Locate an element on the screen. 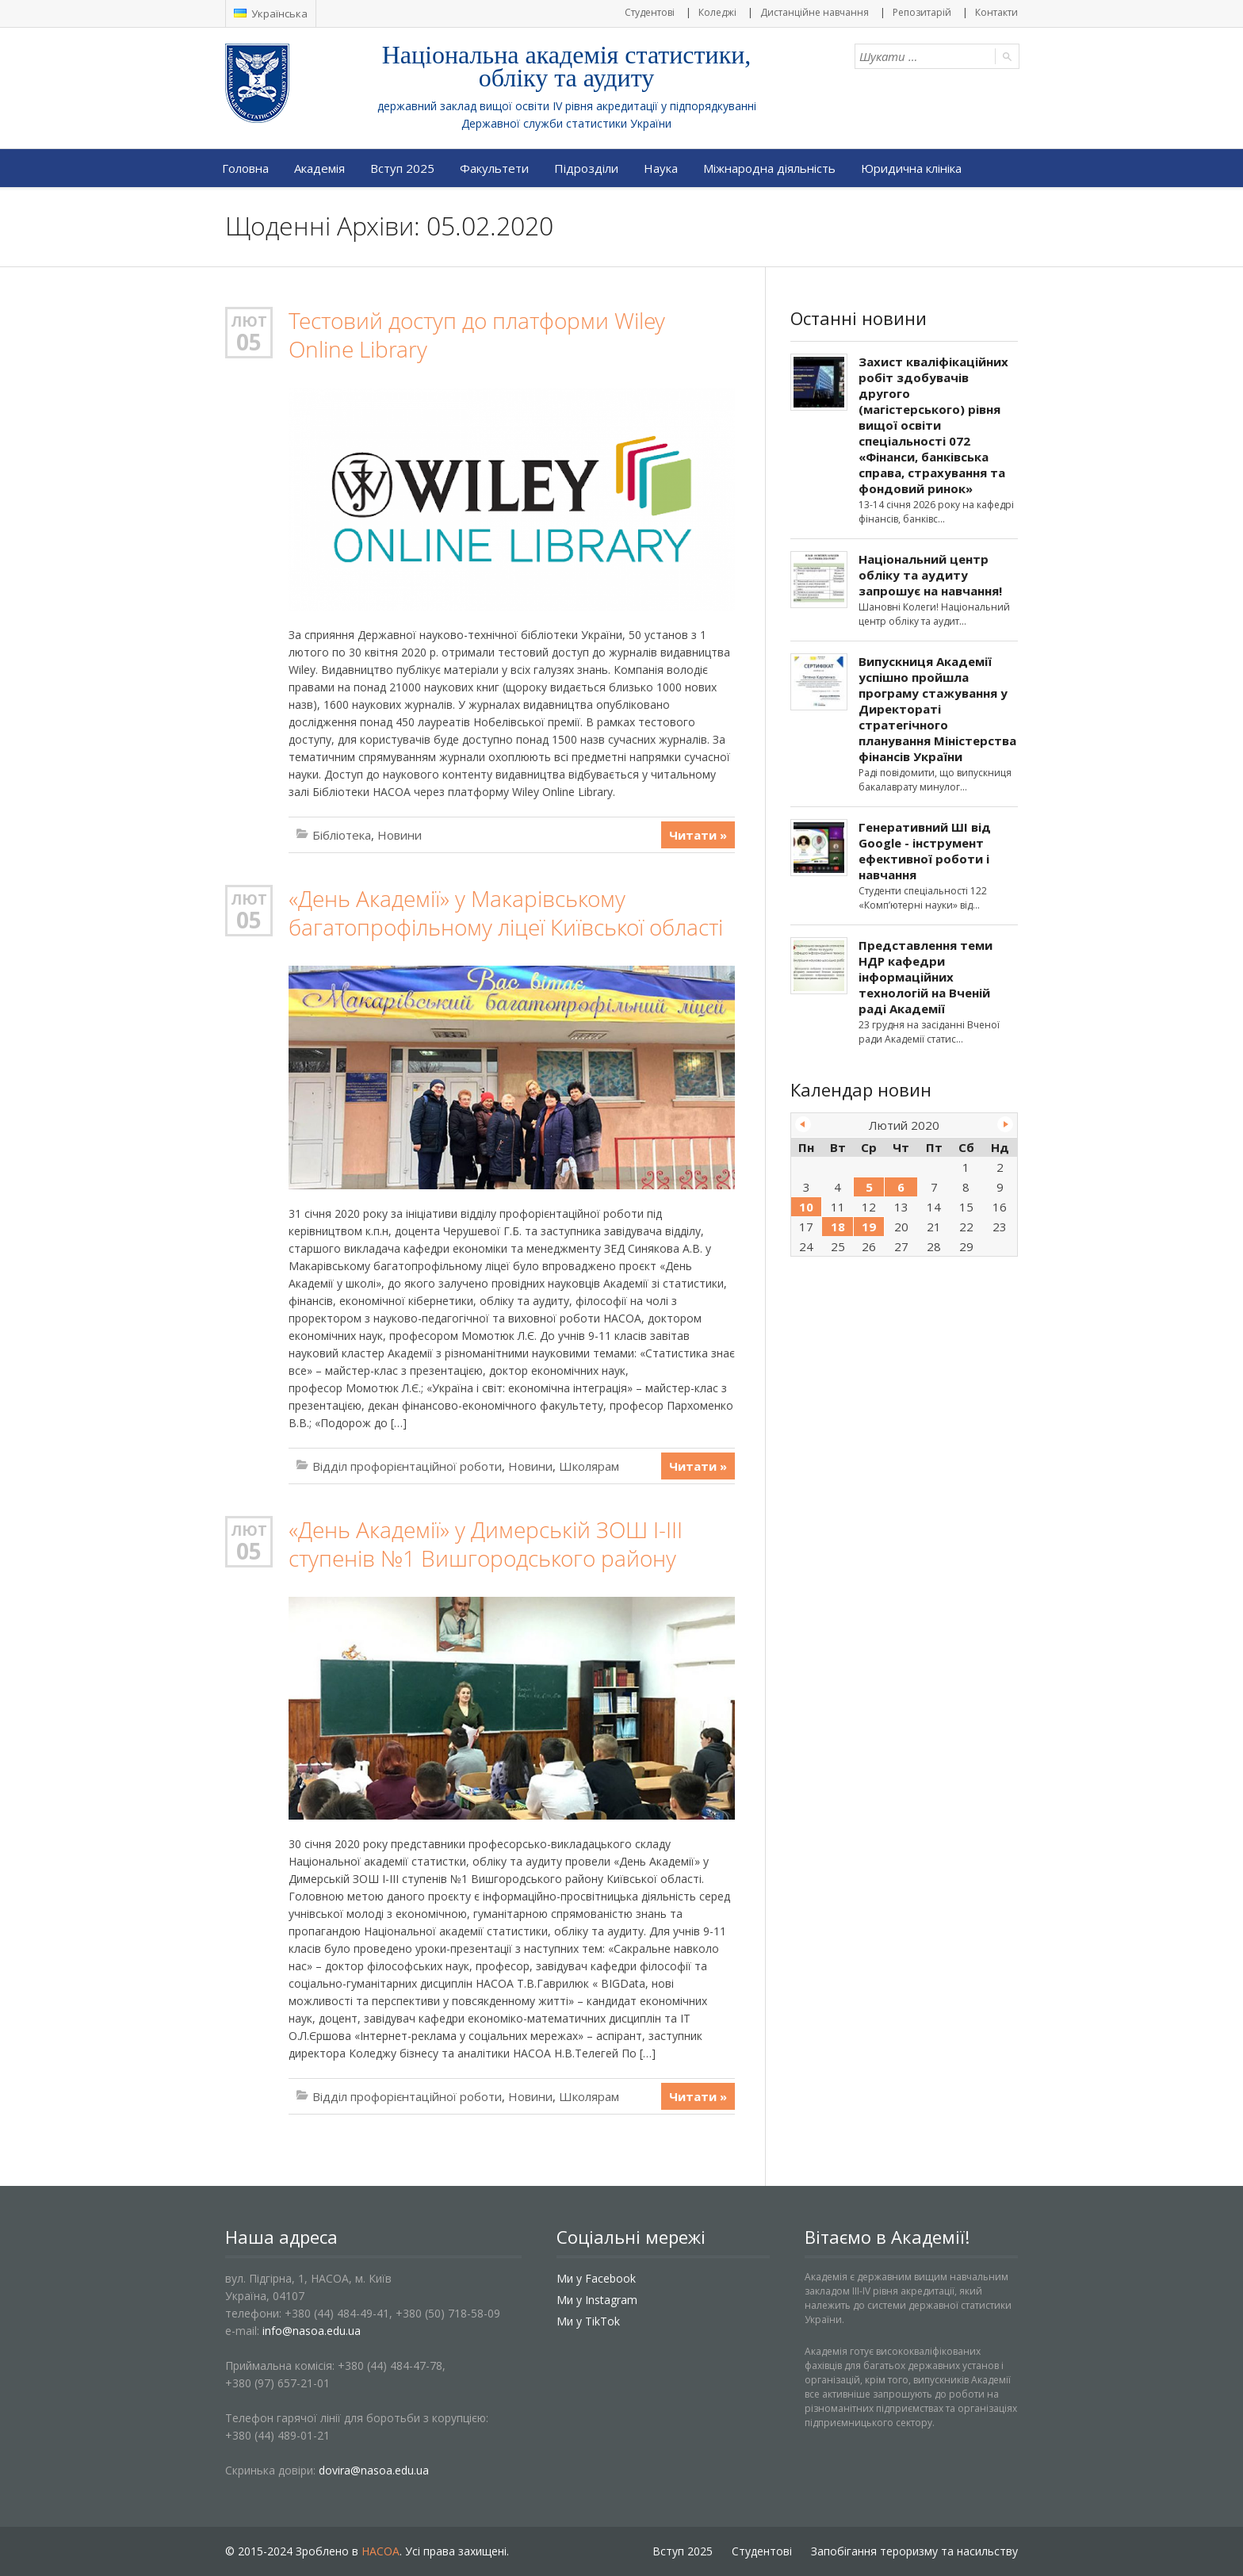 Image resolution: width=1243 pixels, height=2576 pixels. 19 [Записи оприлюднені 19.02.2020] is located at coordinates (869, 1226).